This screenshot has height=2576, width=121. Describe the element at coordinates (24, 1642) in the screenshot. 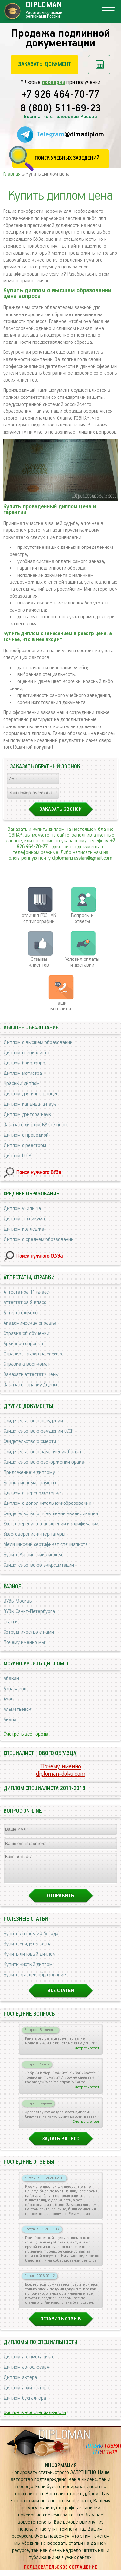

I see `Почему именно мы` at that location.